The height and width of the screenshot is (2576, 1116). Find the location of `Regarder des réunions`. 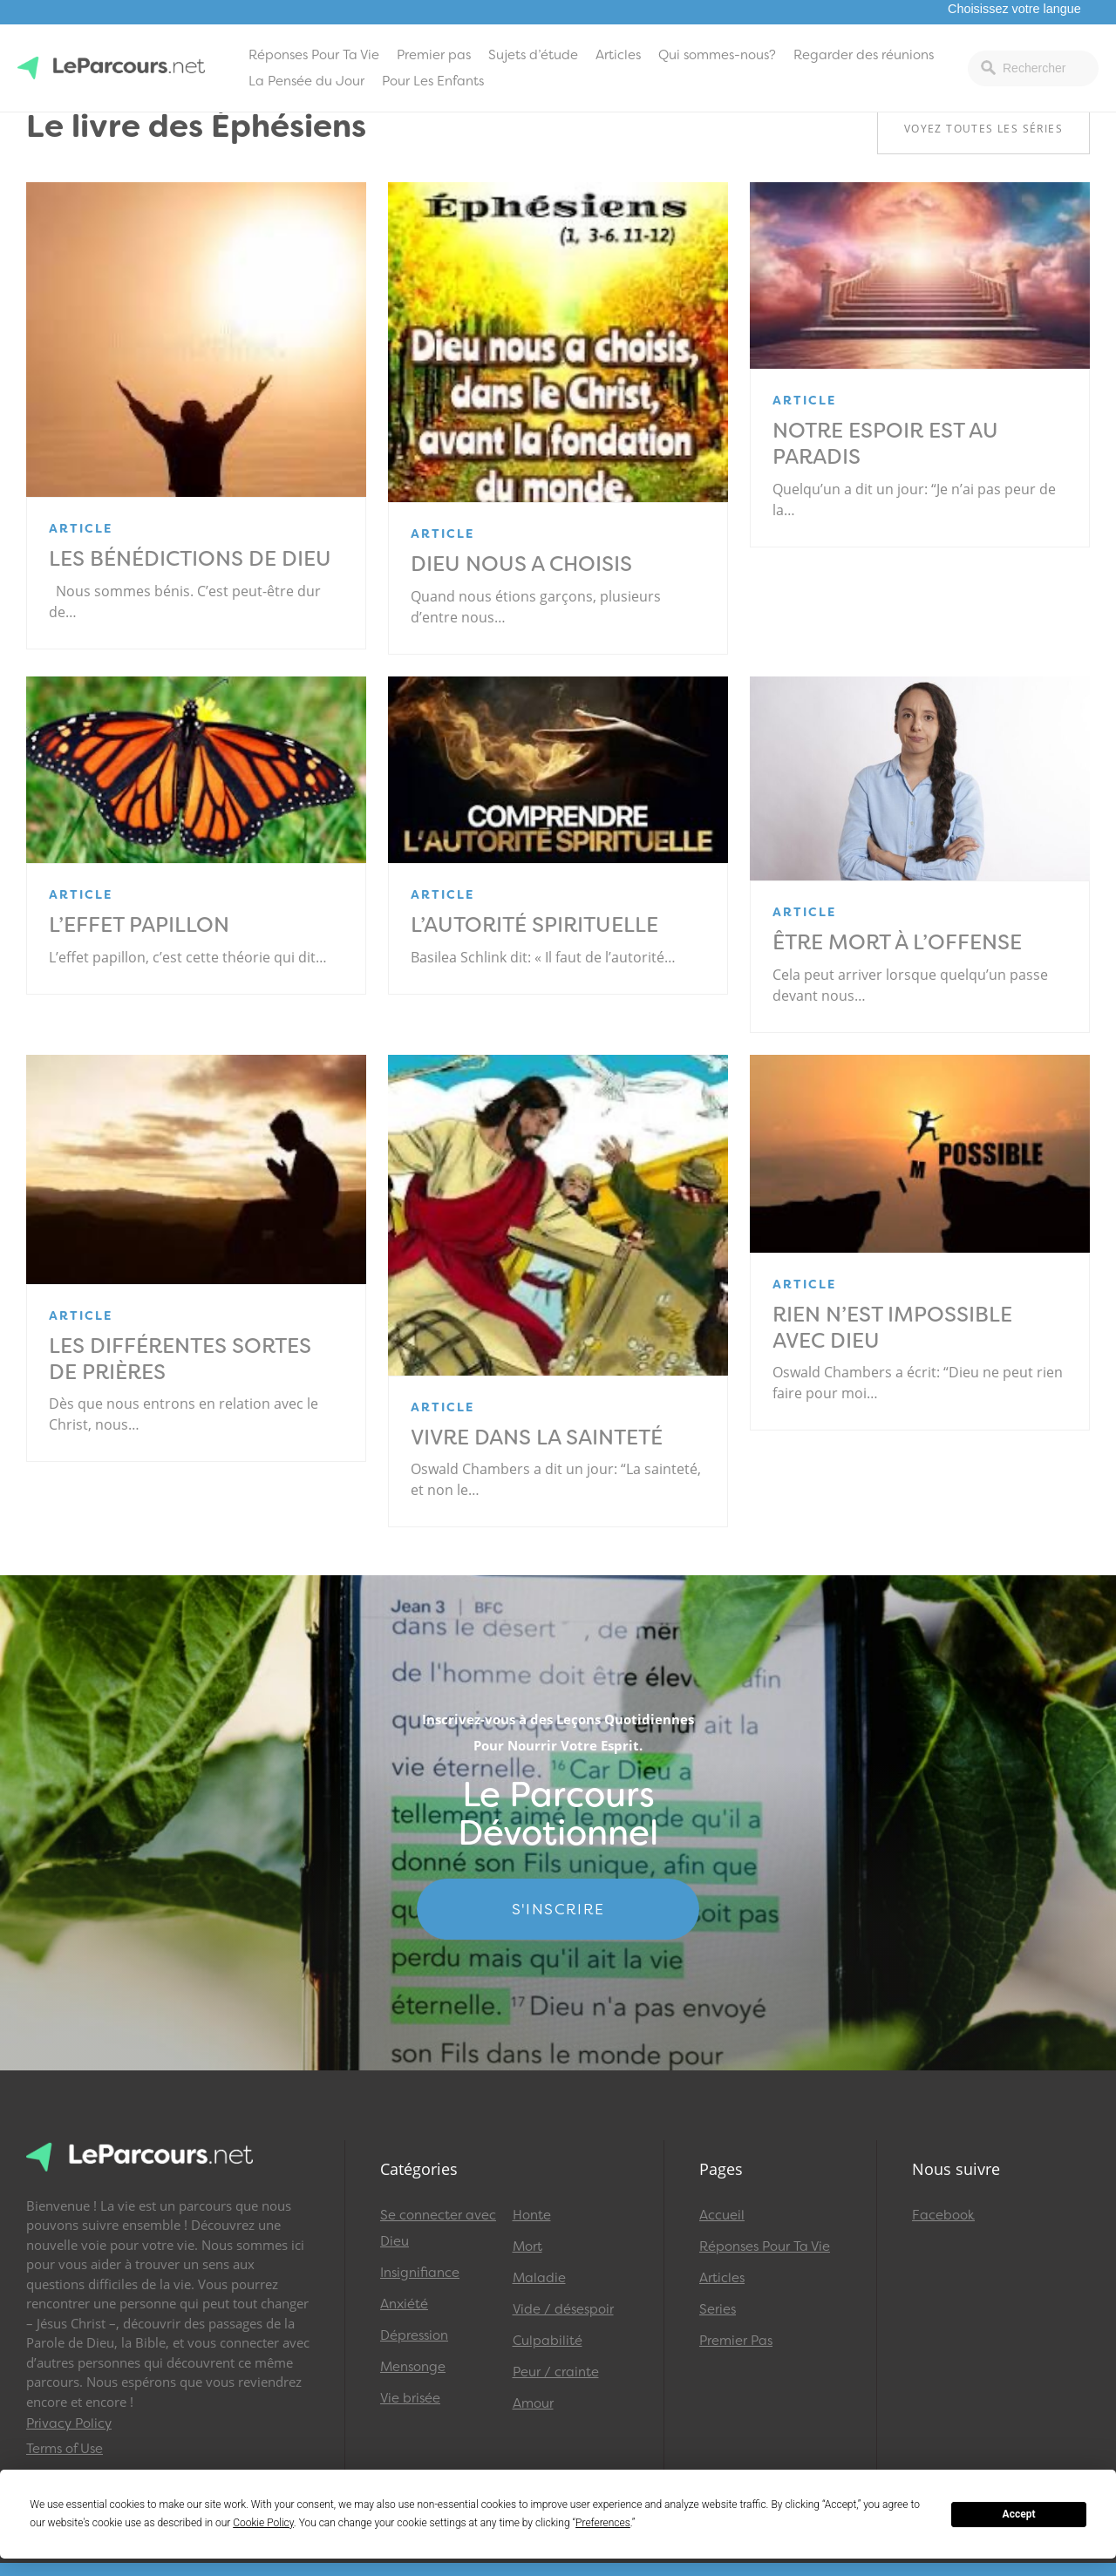

Regarder des réunions is located at coordinates (863, 55).